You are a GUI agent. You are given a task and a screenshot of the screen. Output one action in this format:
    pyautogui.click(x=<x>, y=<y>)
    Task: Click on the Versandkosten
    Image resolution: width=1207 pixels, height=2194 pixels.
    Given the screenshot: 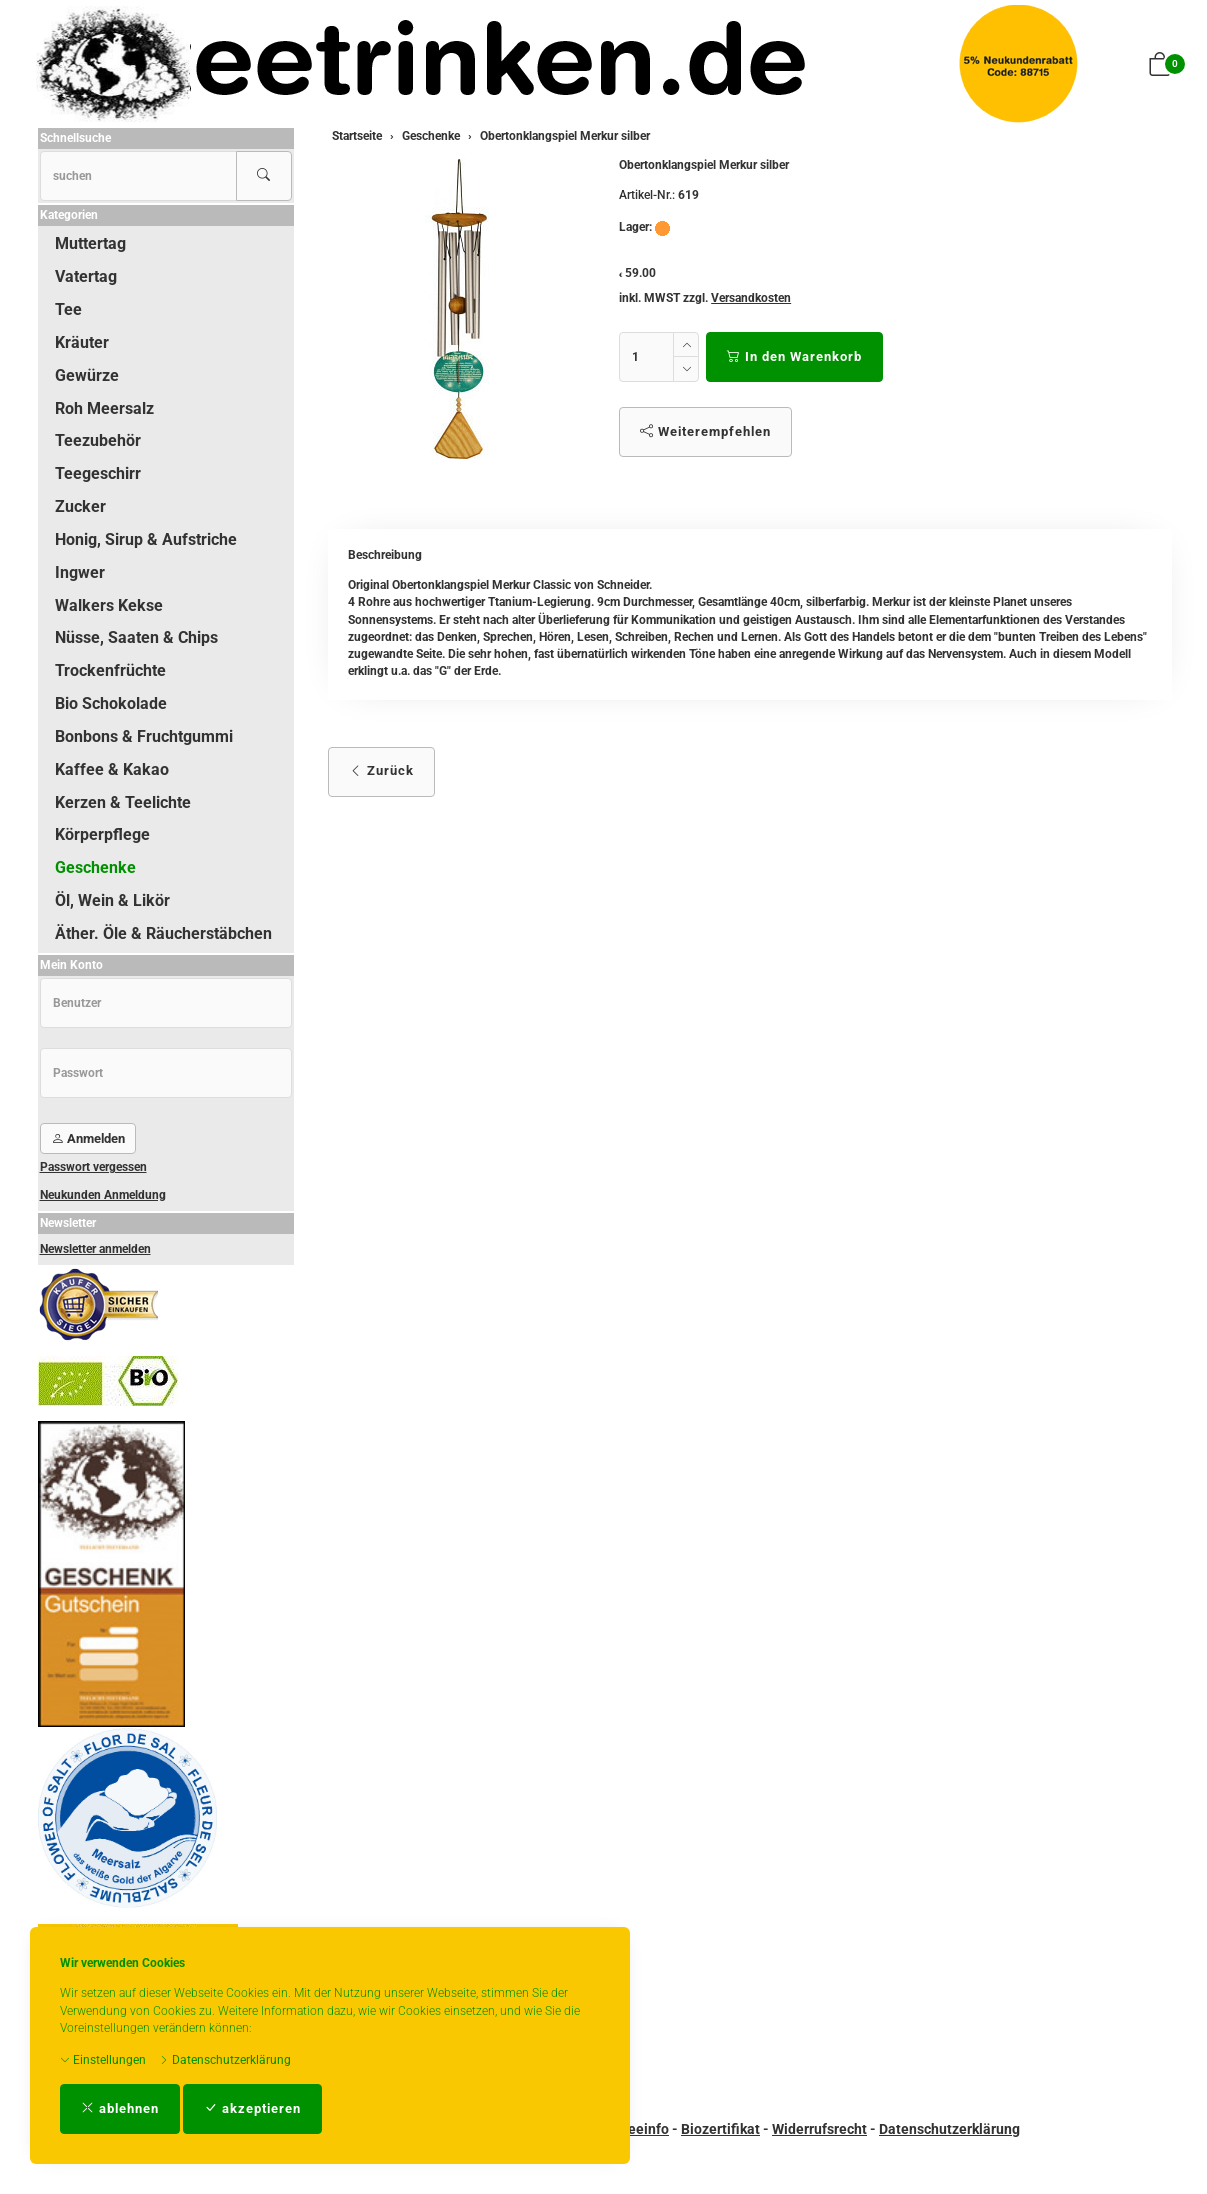 What is the action you would take?
    pyautogui.click(x=751, y=298)
    